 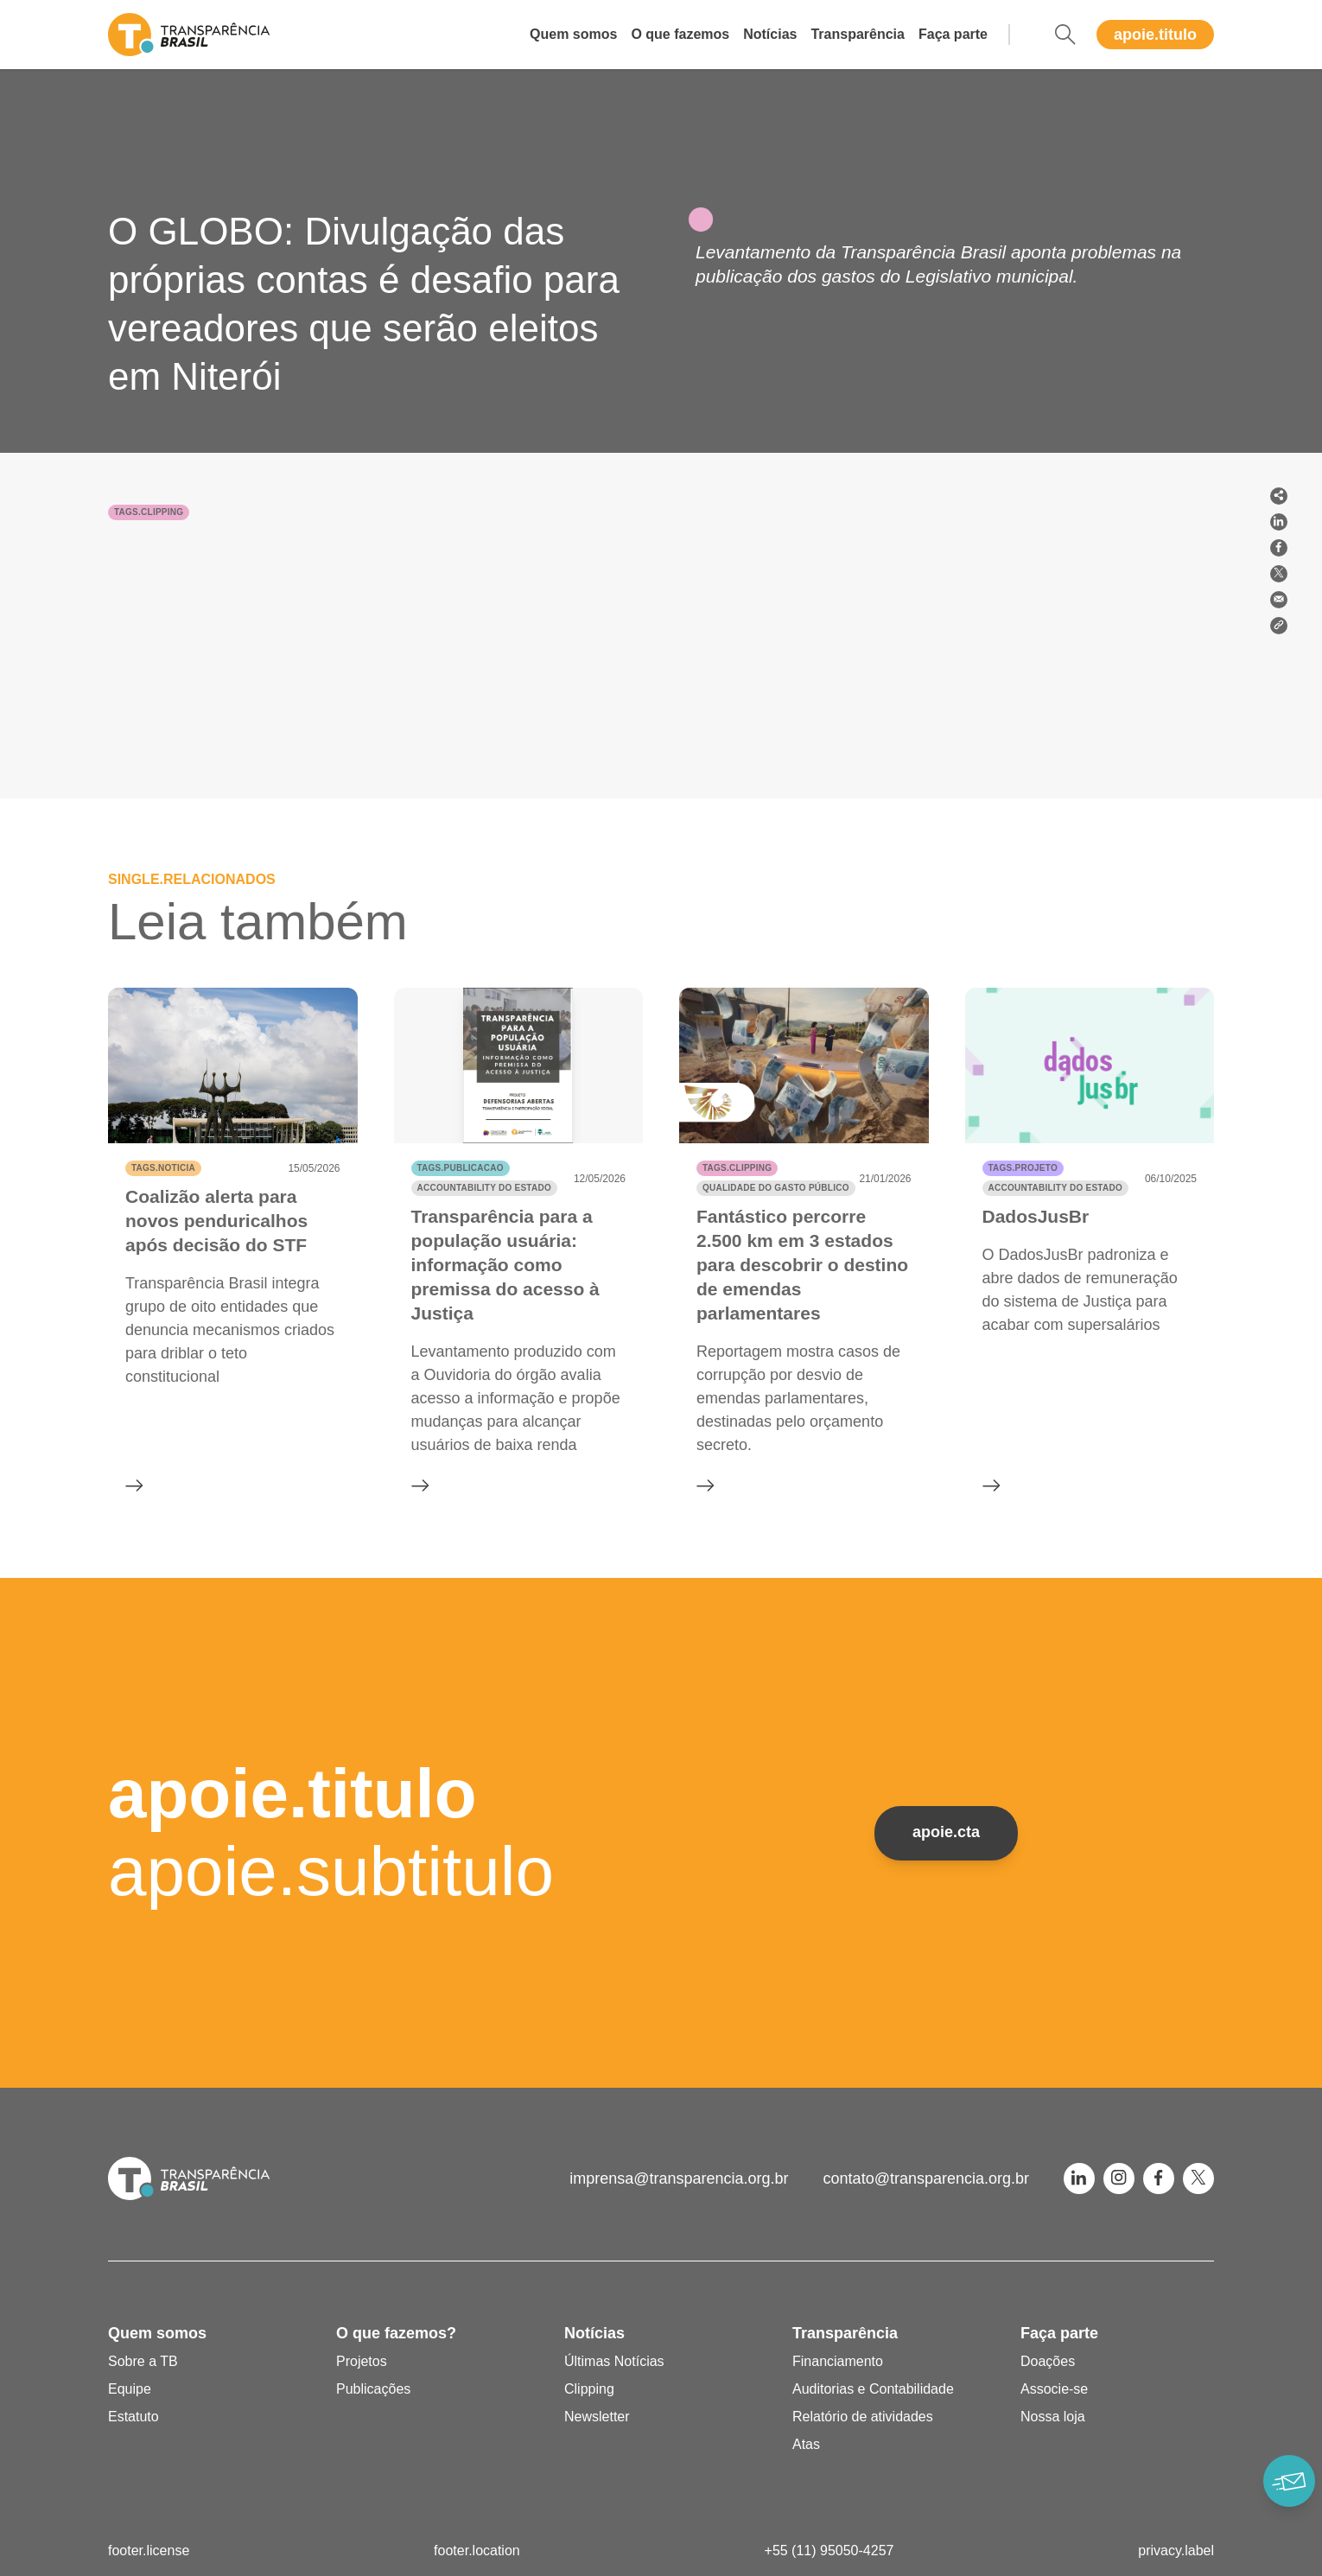 What do you see at coordinates (1176, 2550) in the screenshot?
I see `privacy.label` at bounding box center [1176, 2550].